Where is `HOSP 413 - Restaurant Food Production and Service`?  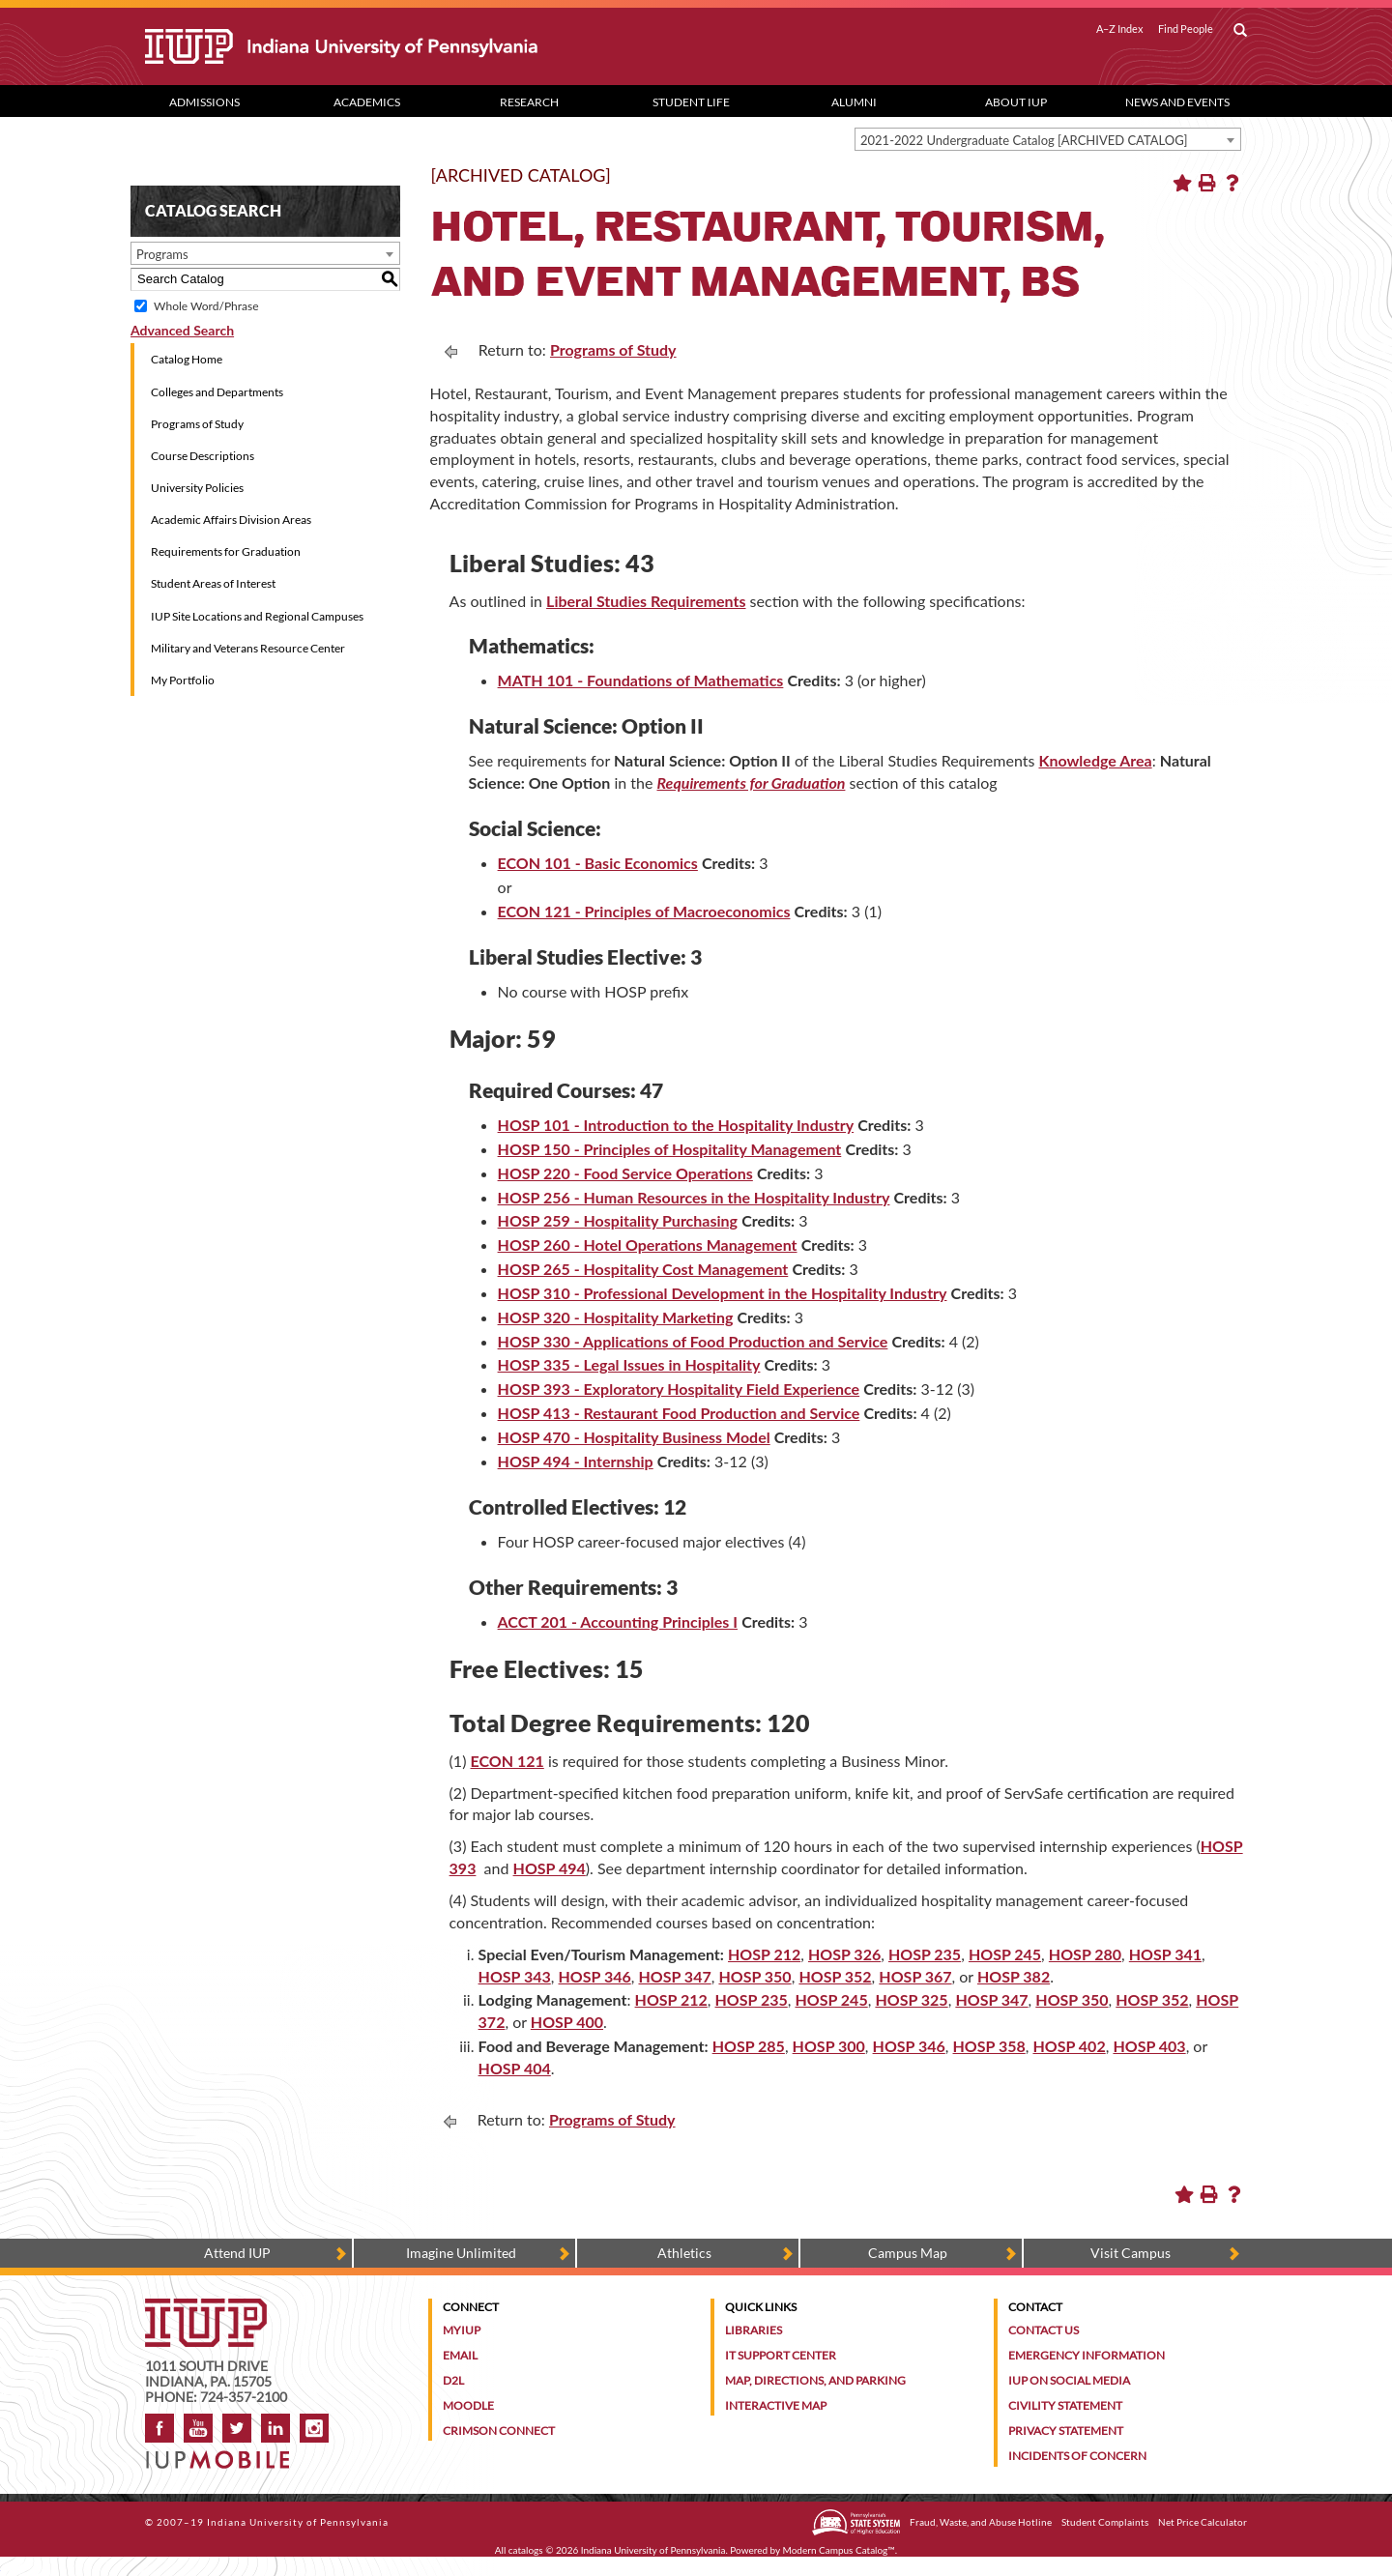
HOSP 413 - Restaurant Food Production and Service is located at coordinates (679, 1413).